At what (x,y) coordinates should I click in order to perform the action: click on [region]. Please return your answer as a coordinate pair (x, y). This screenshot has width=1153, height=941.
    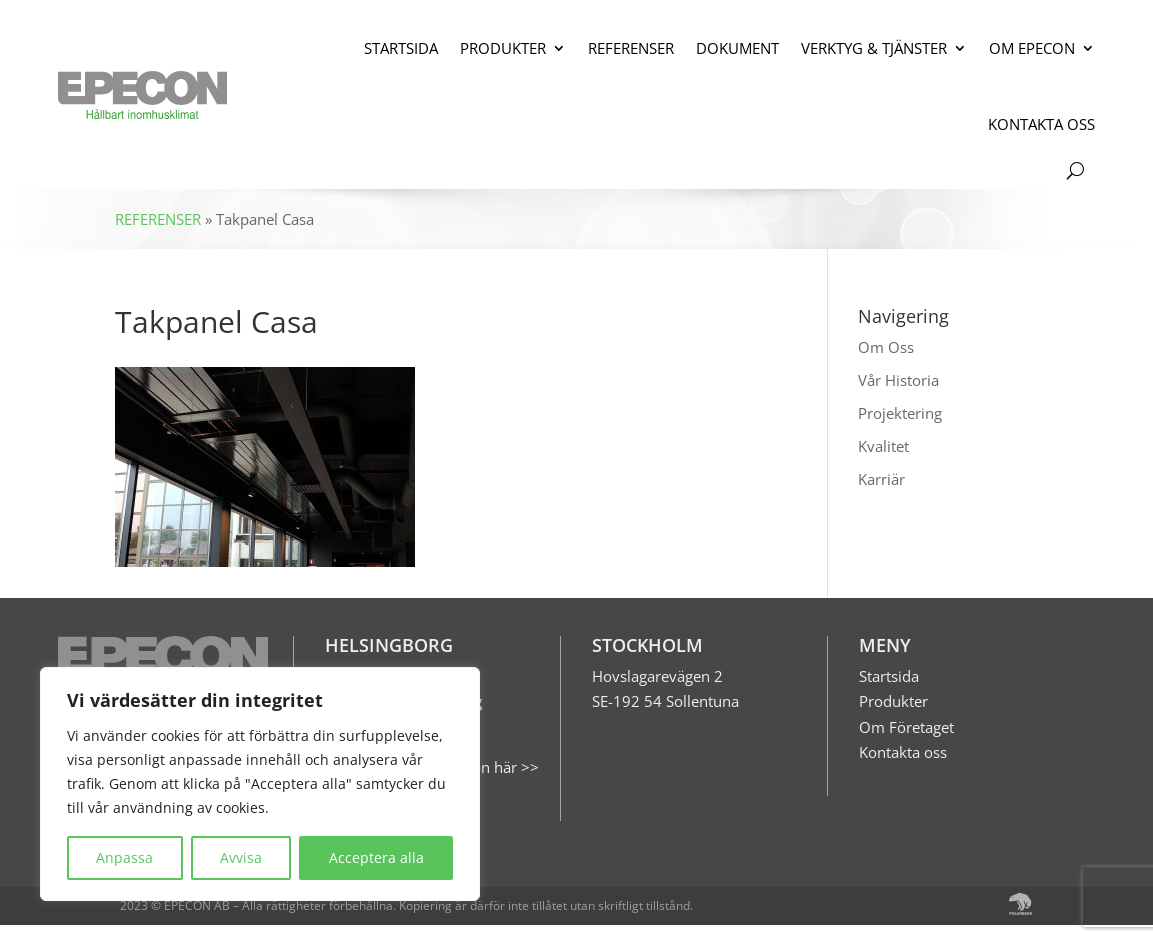
    Looking at the image, I should click on (260, 784).